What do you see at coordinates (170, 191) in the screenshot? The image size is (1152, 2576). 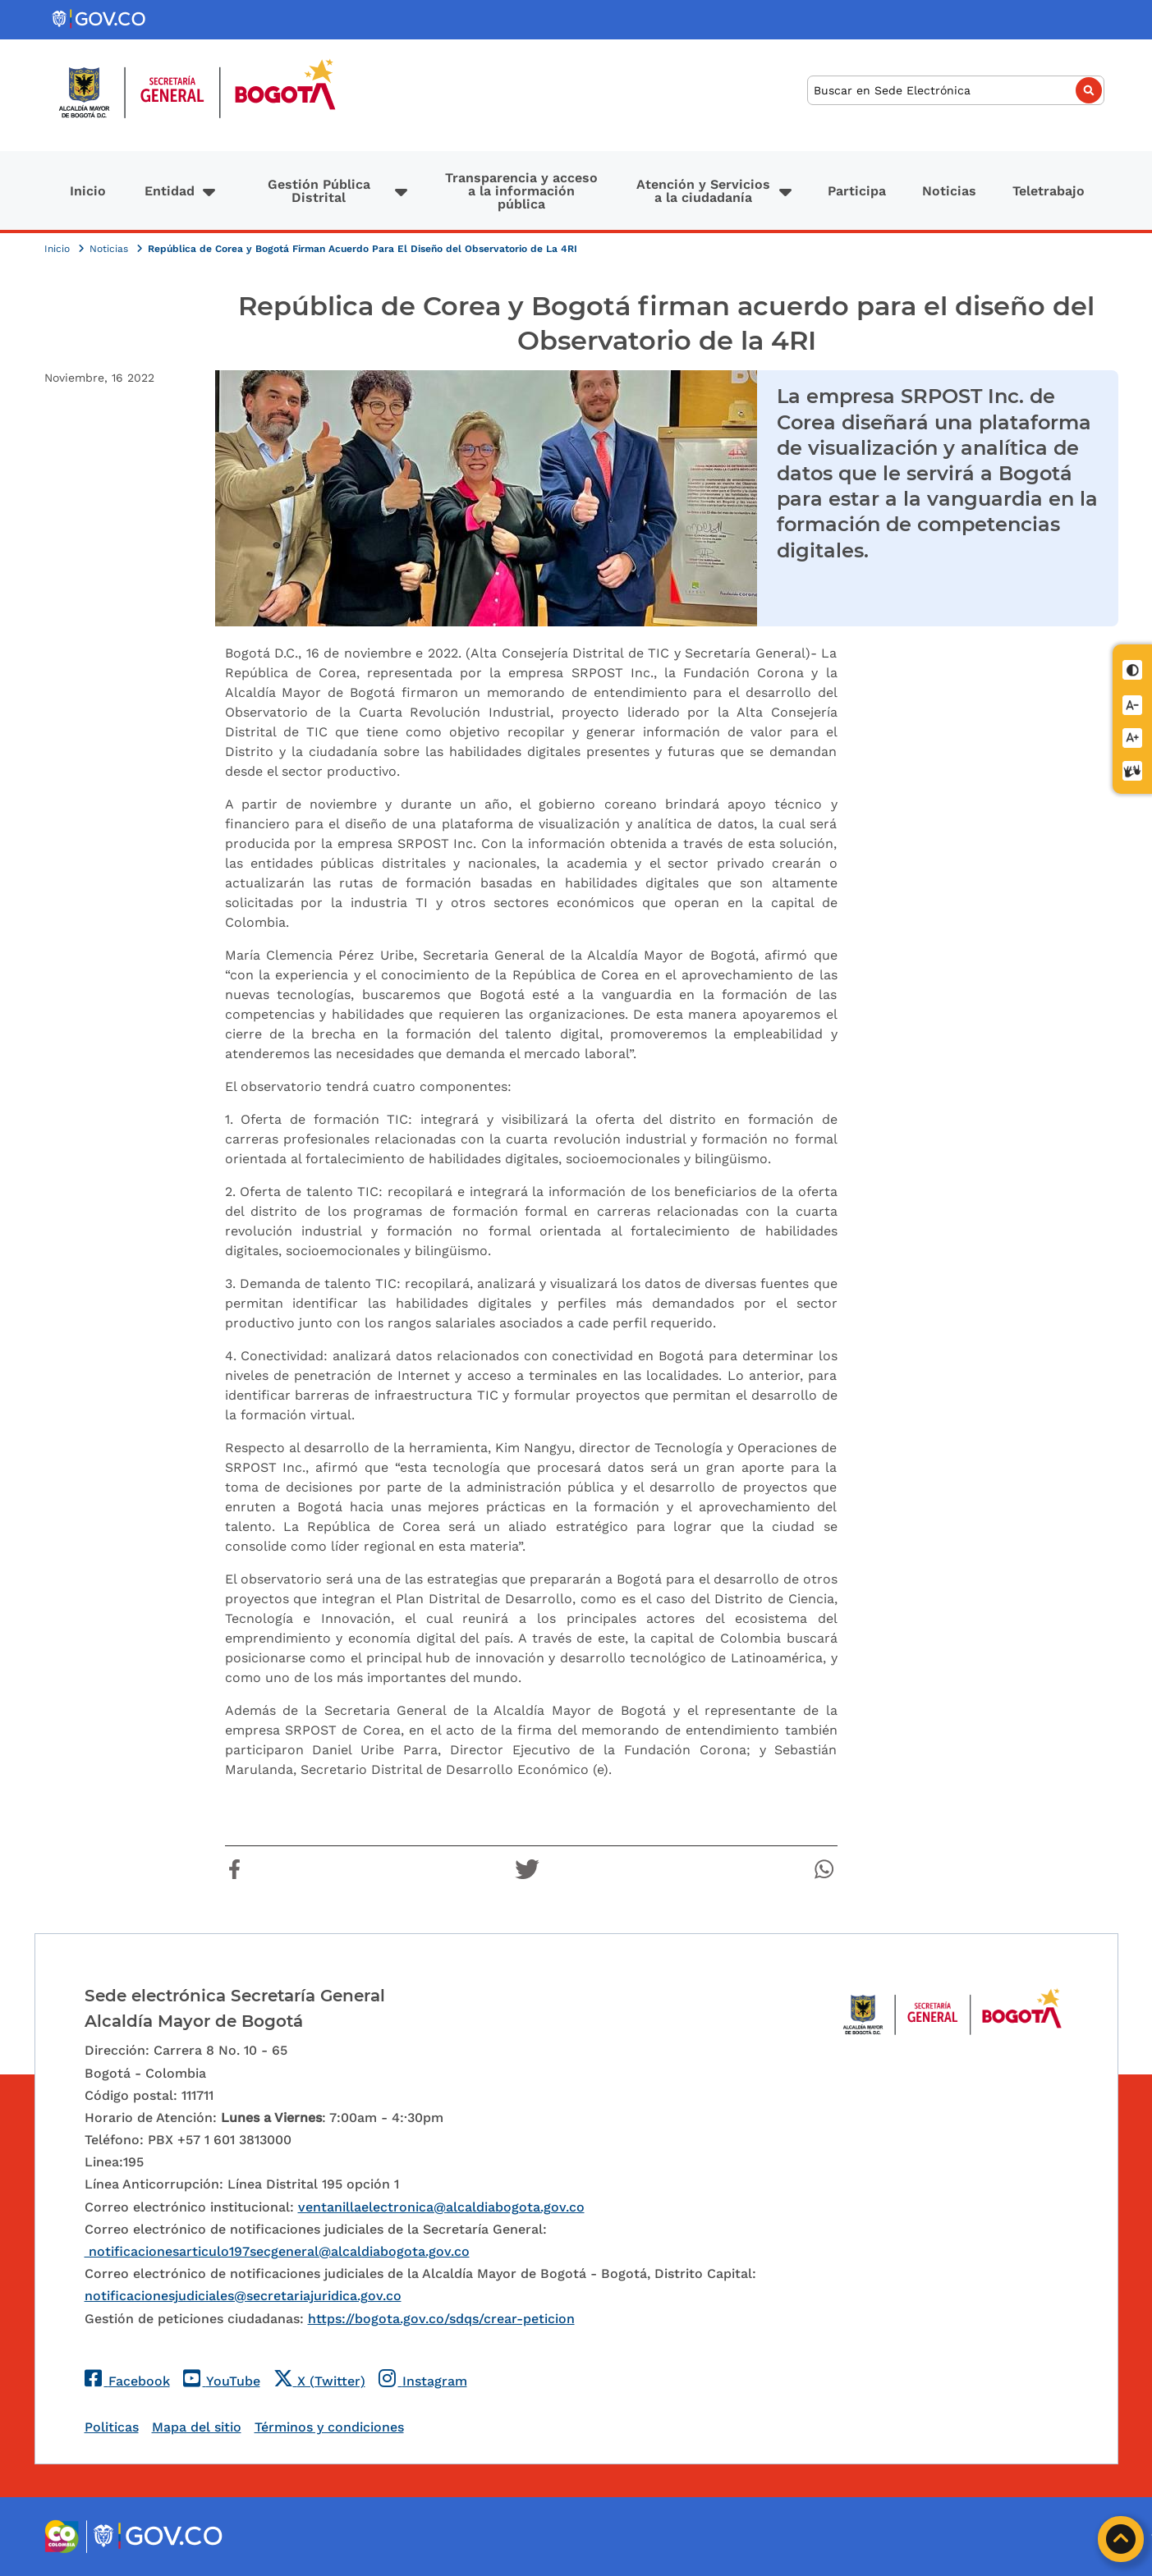 I see `Entidad [button]` at bounding box center [170, 191].